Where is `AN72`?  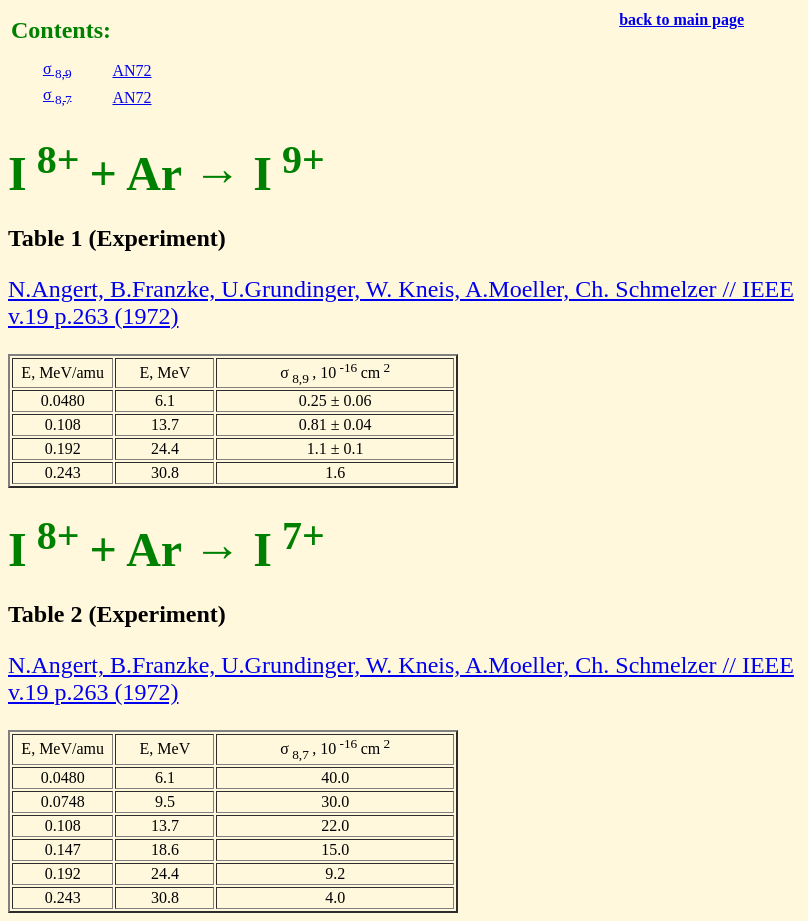 AN72 is located at coordinates (131, 70).